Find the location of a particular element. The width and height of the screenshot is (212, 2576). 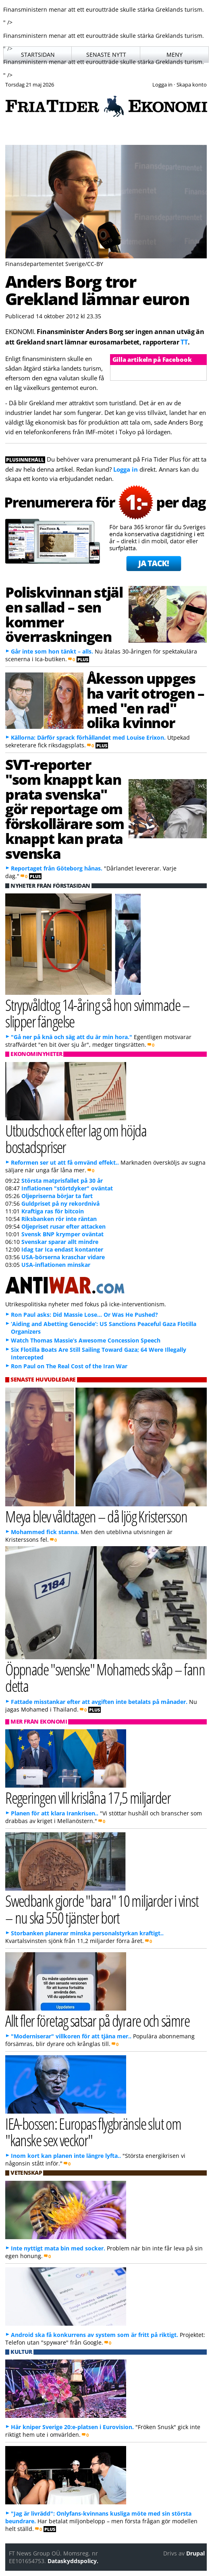

Reformen ser ut att få omvänd effekt.. is located at coordinates (65, 1162).